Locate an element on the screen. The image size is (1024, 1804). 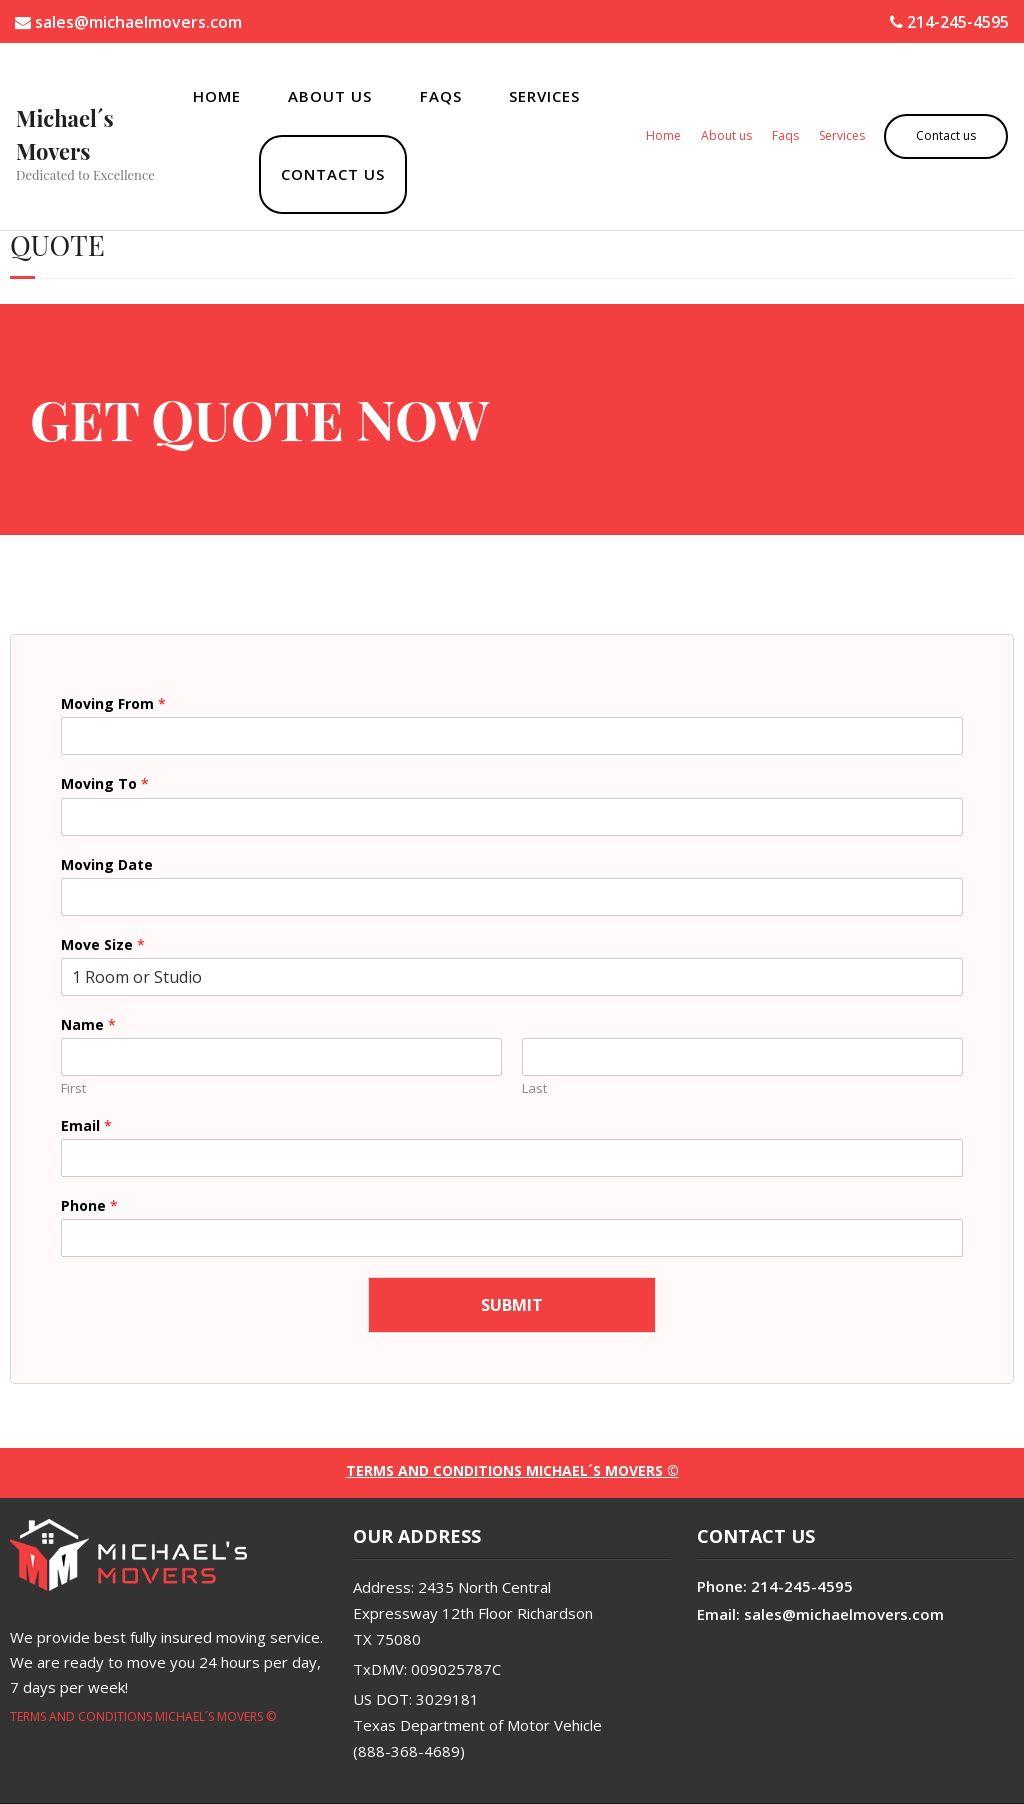
Phone is located at coordinates (89, 1206).